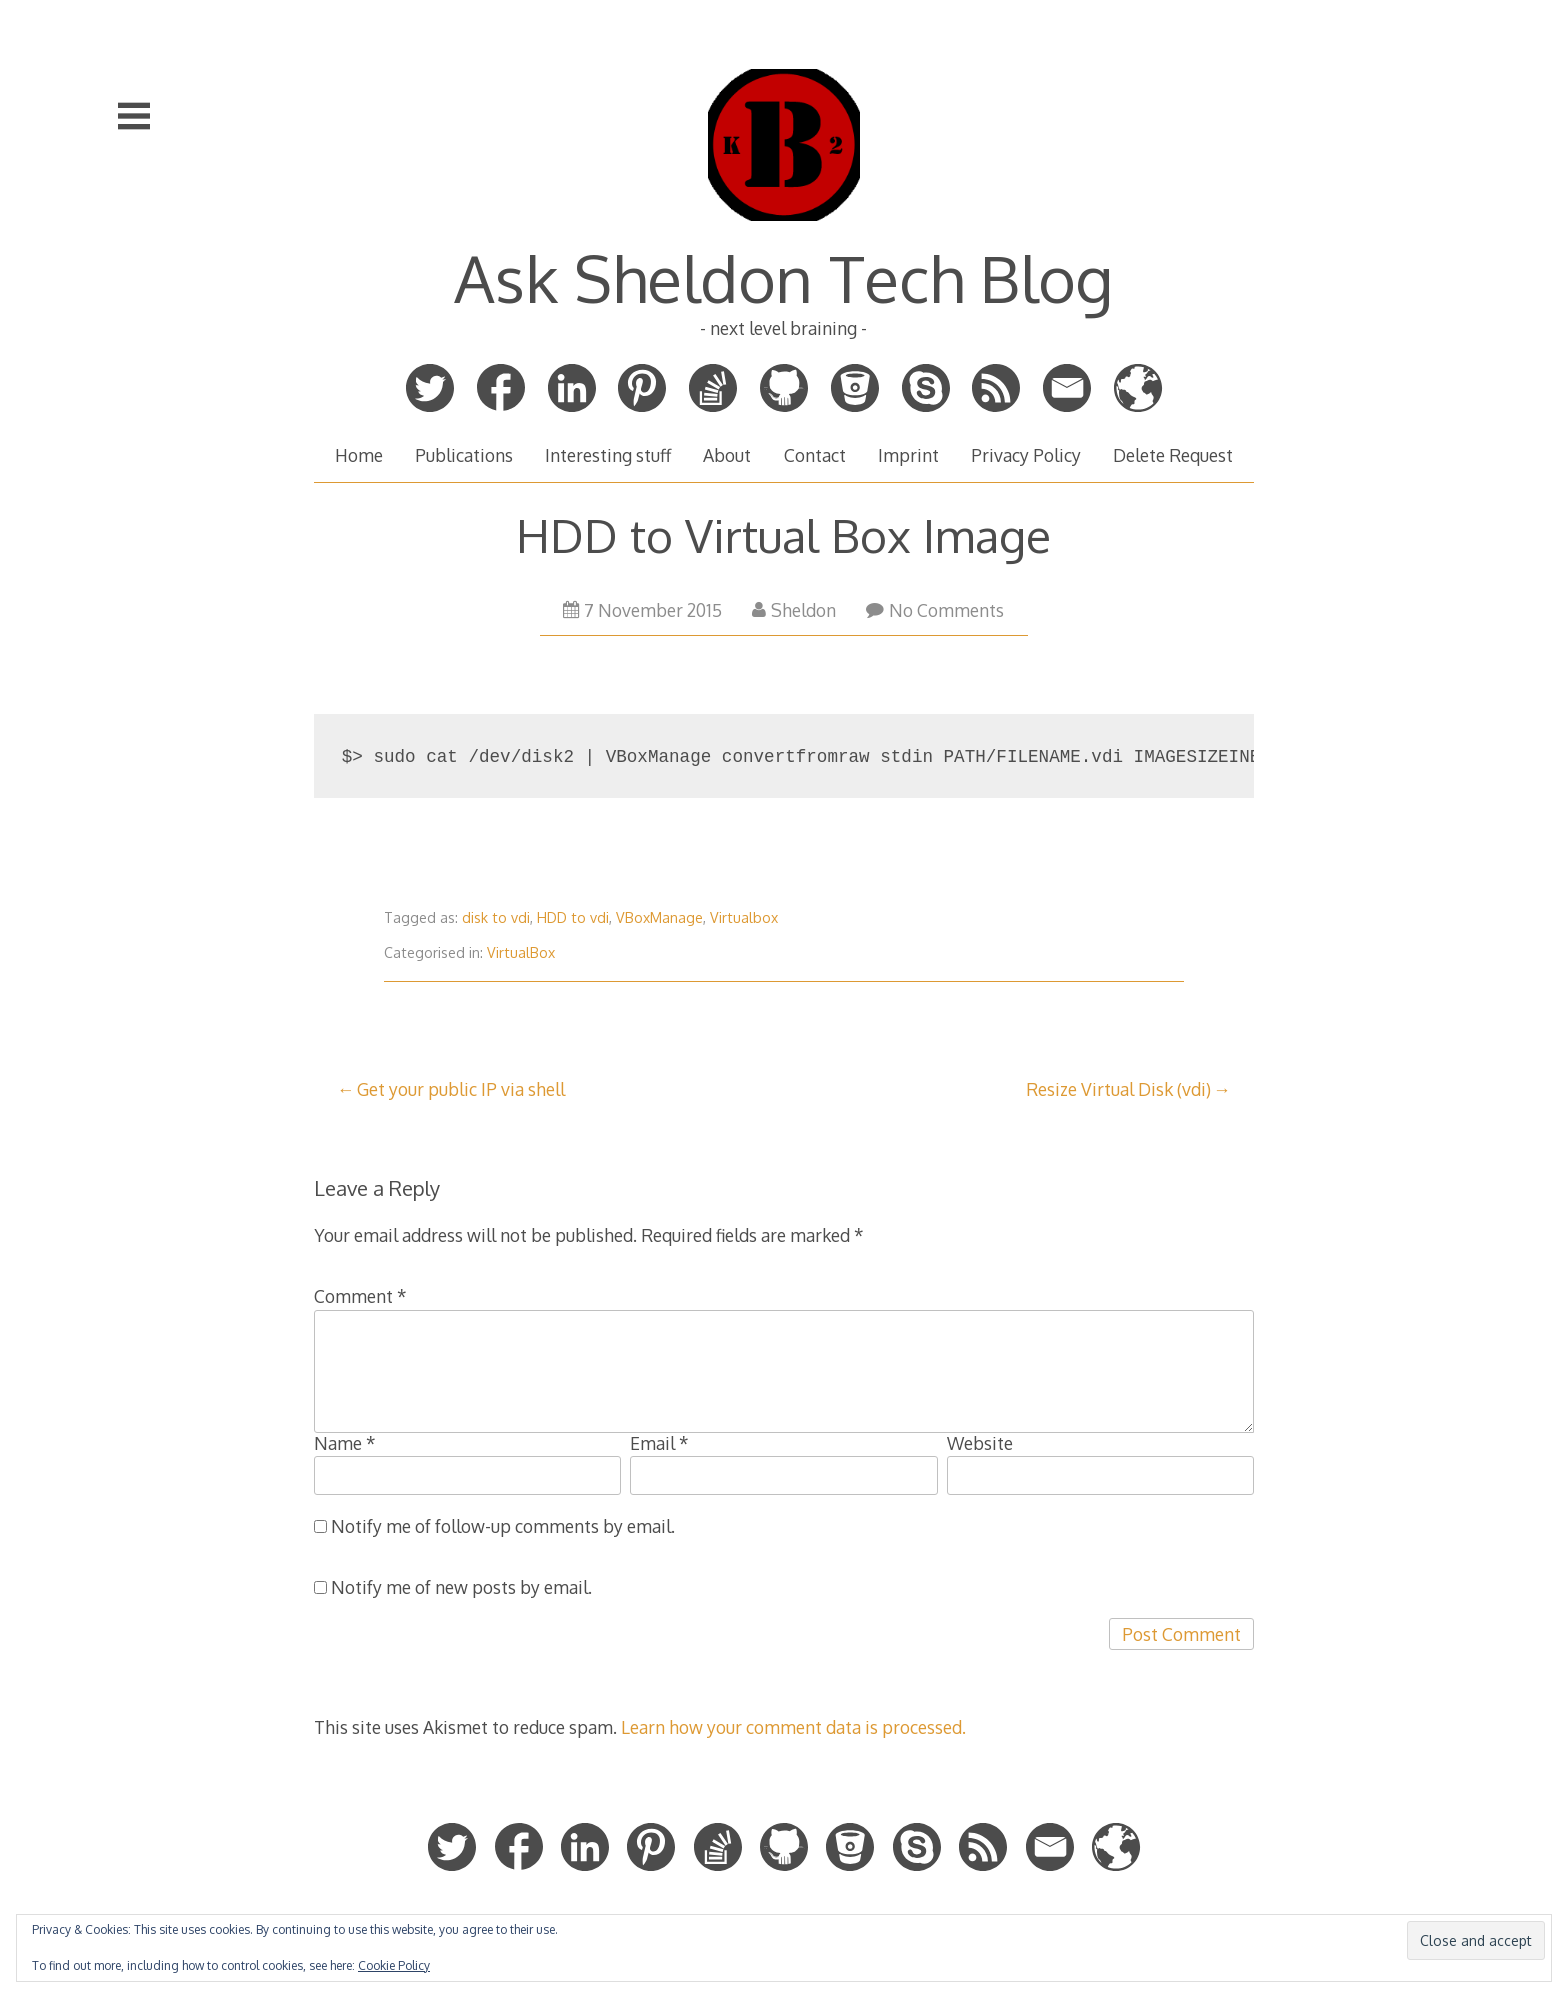 Image resolution: width=1568 pixels, height=1998 pixels. I want to click on Home, so click(359, 455).